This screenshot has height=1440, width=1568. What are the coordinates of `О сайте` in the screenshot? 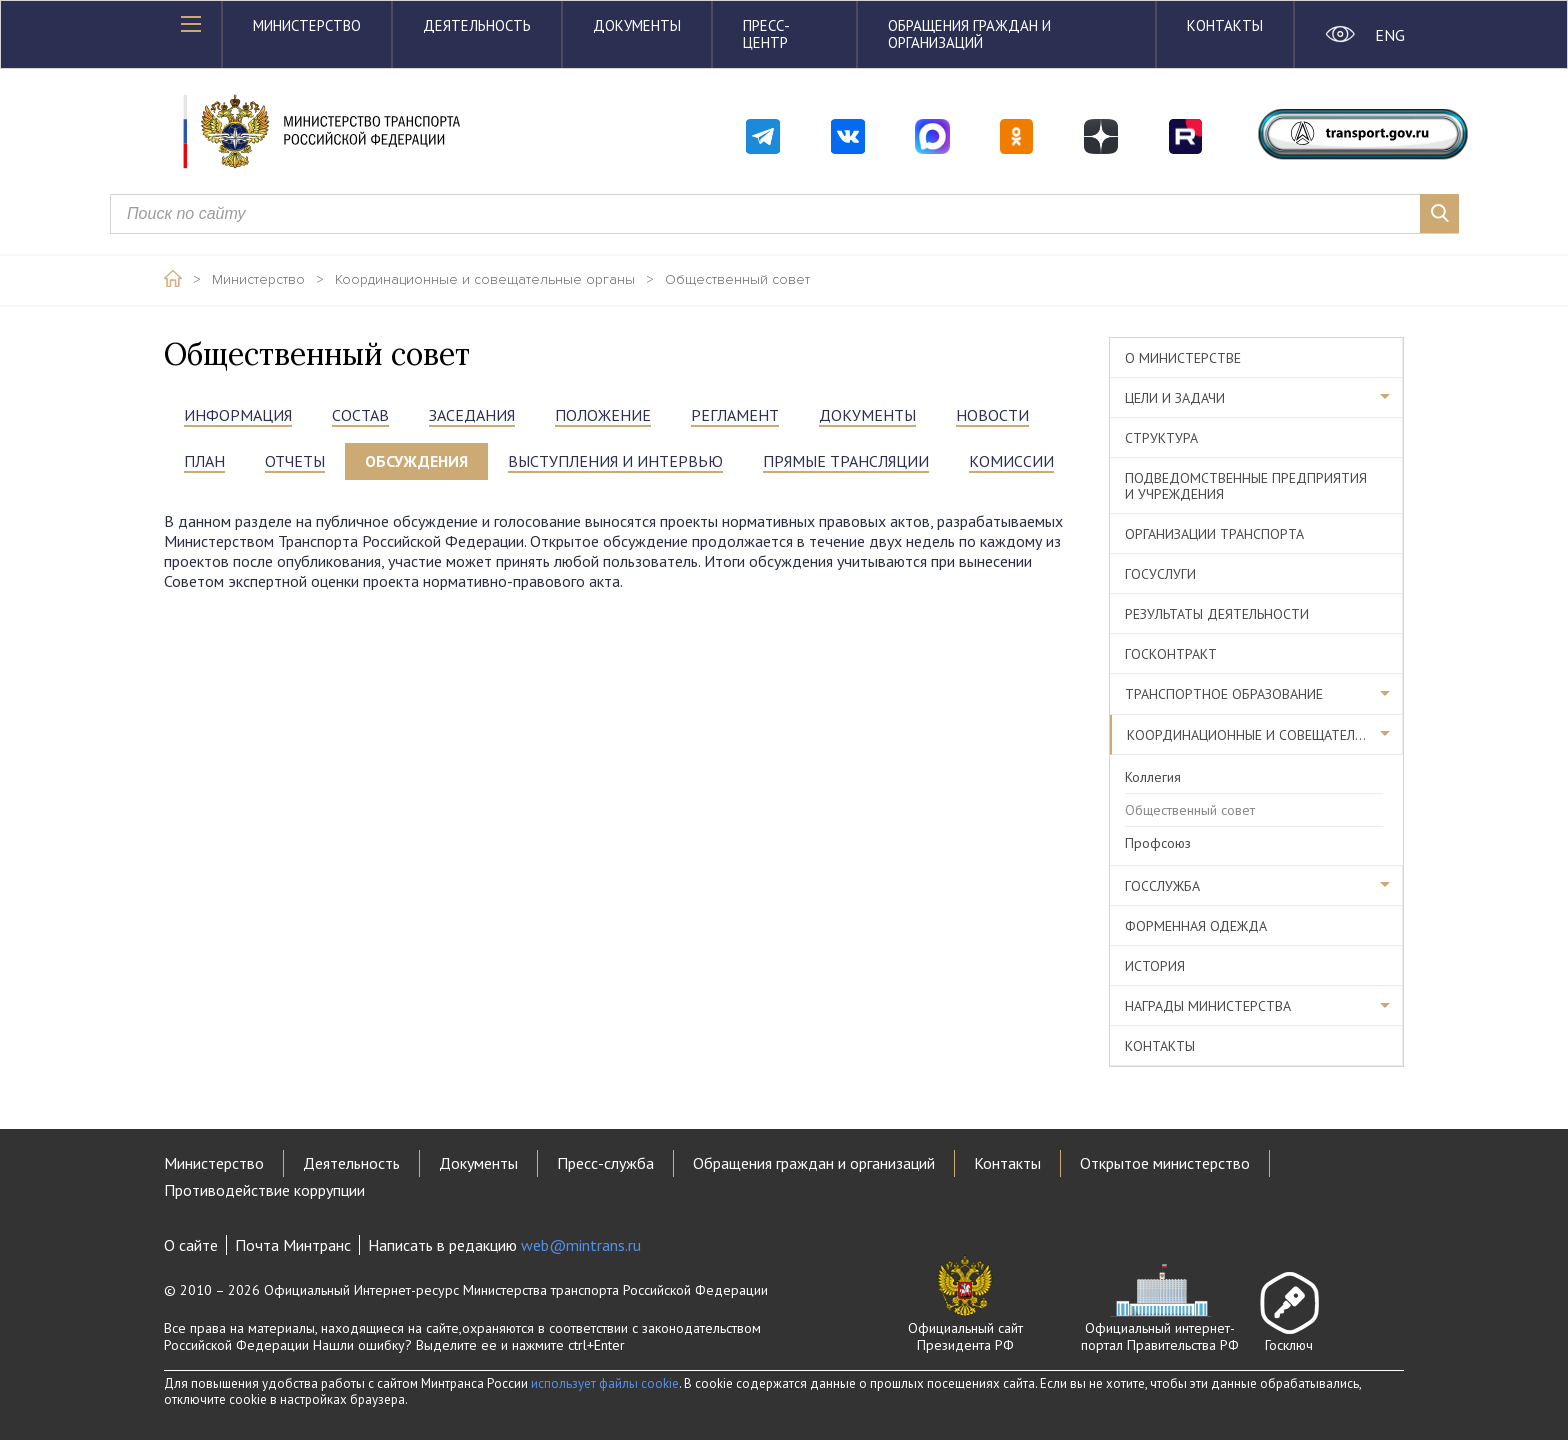 It's located at (191, 1245).